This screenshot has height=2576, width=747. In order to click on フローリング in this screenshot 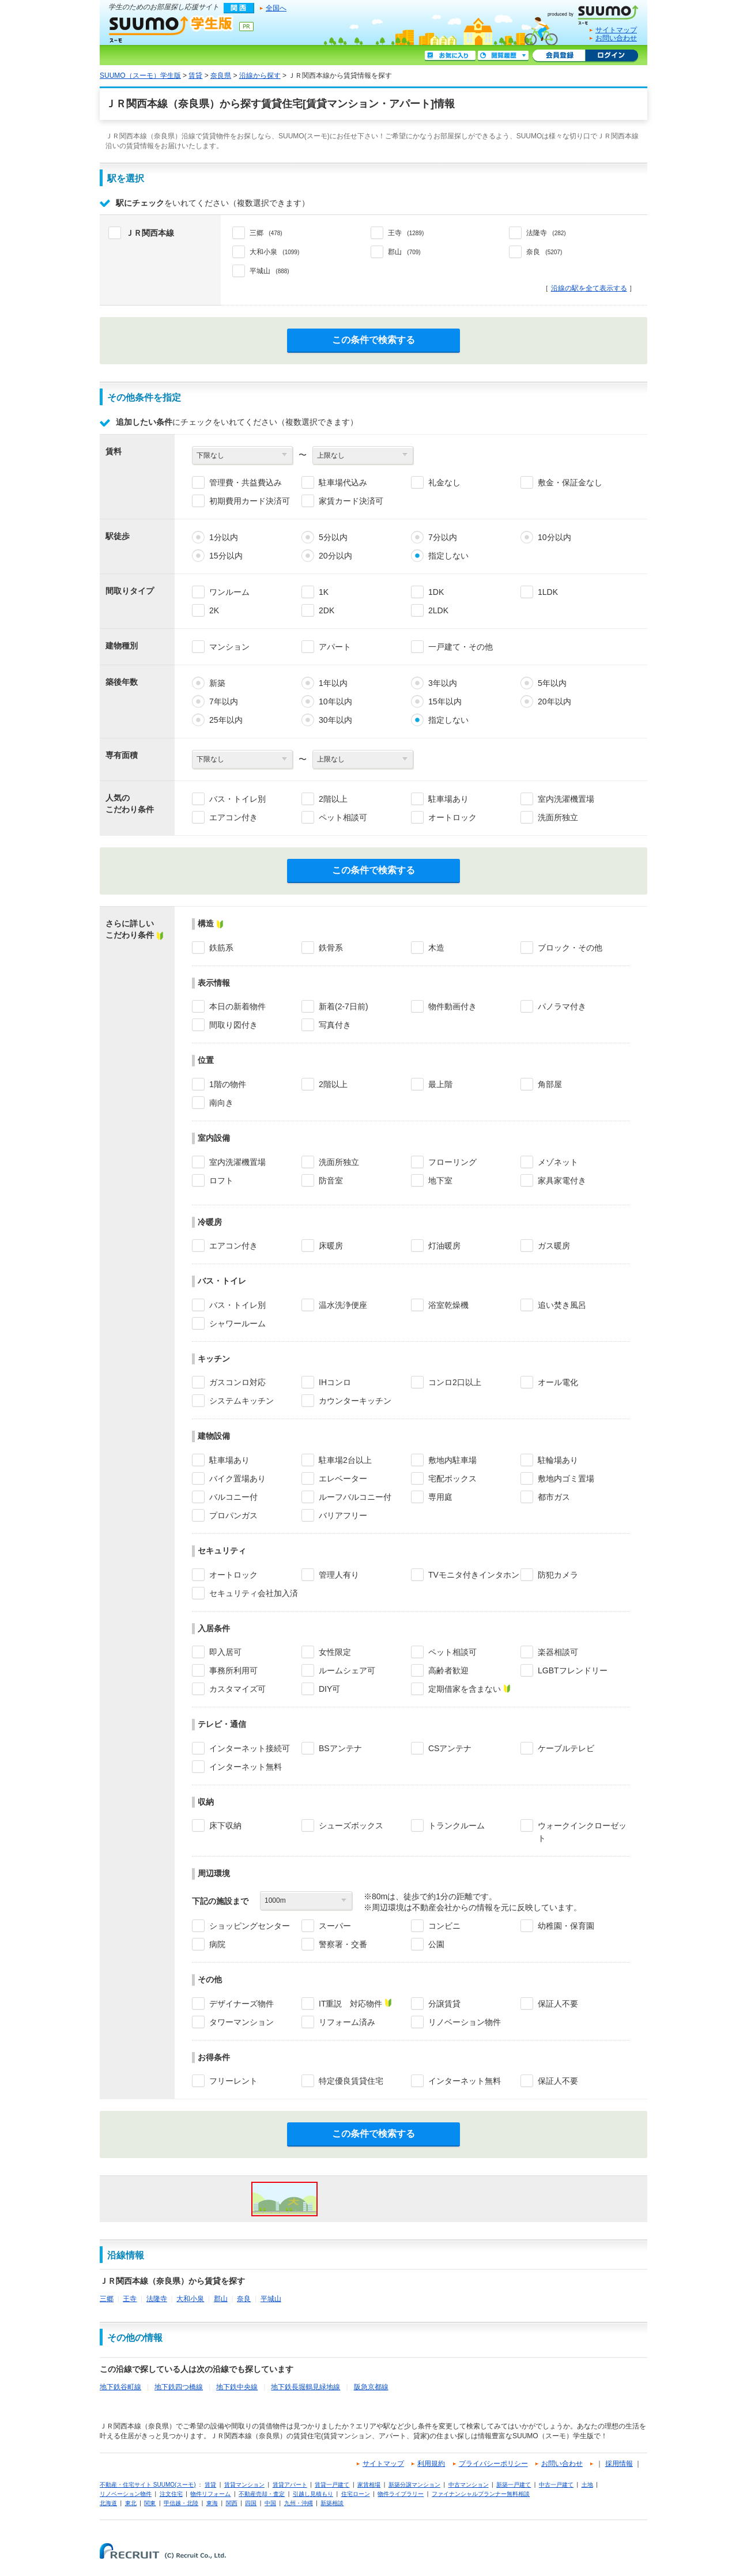, I will do `click(452, 1162)`.